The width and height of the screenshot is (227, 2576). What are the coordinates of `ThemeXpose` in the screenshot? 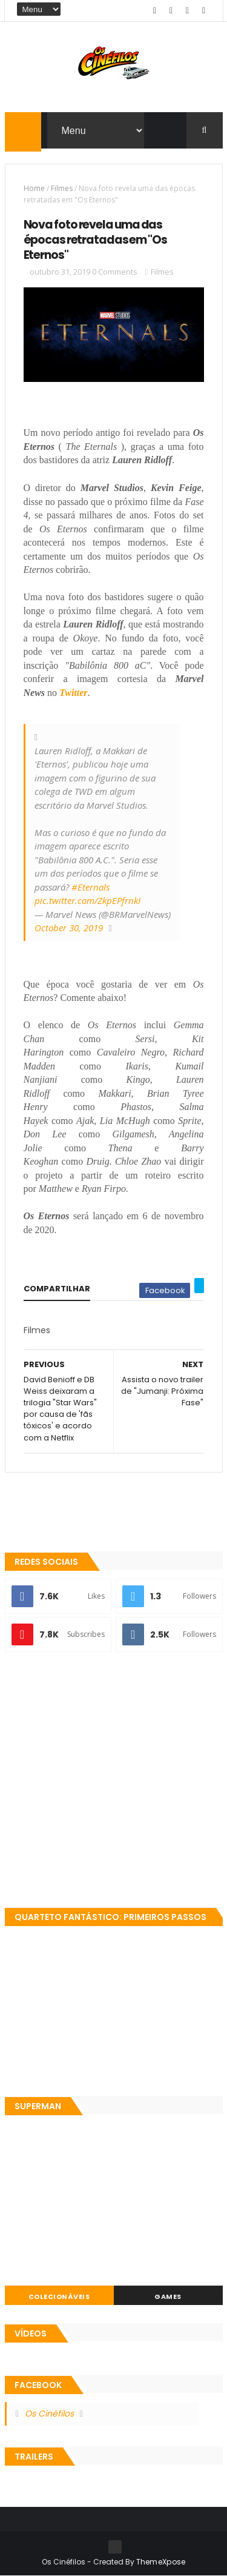 It's located at (161, 2562).